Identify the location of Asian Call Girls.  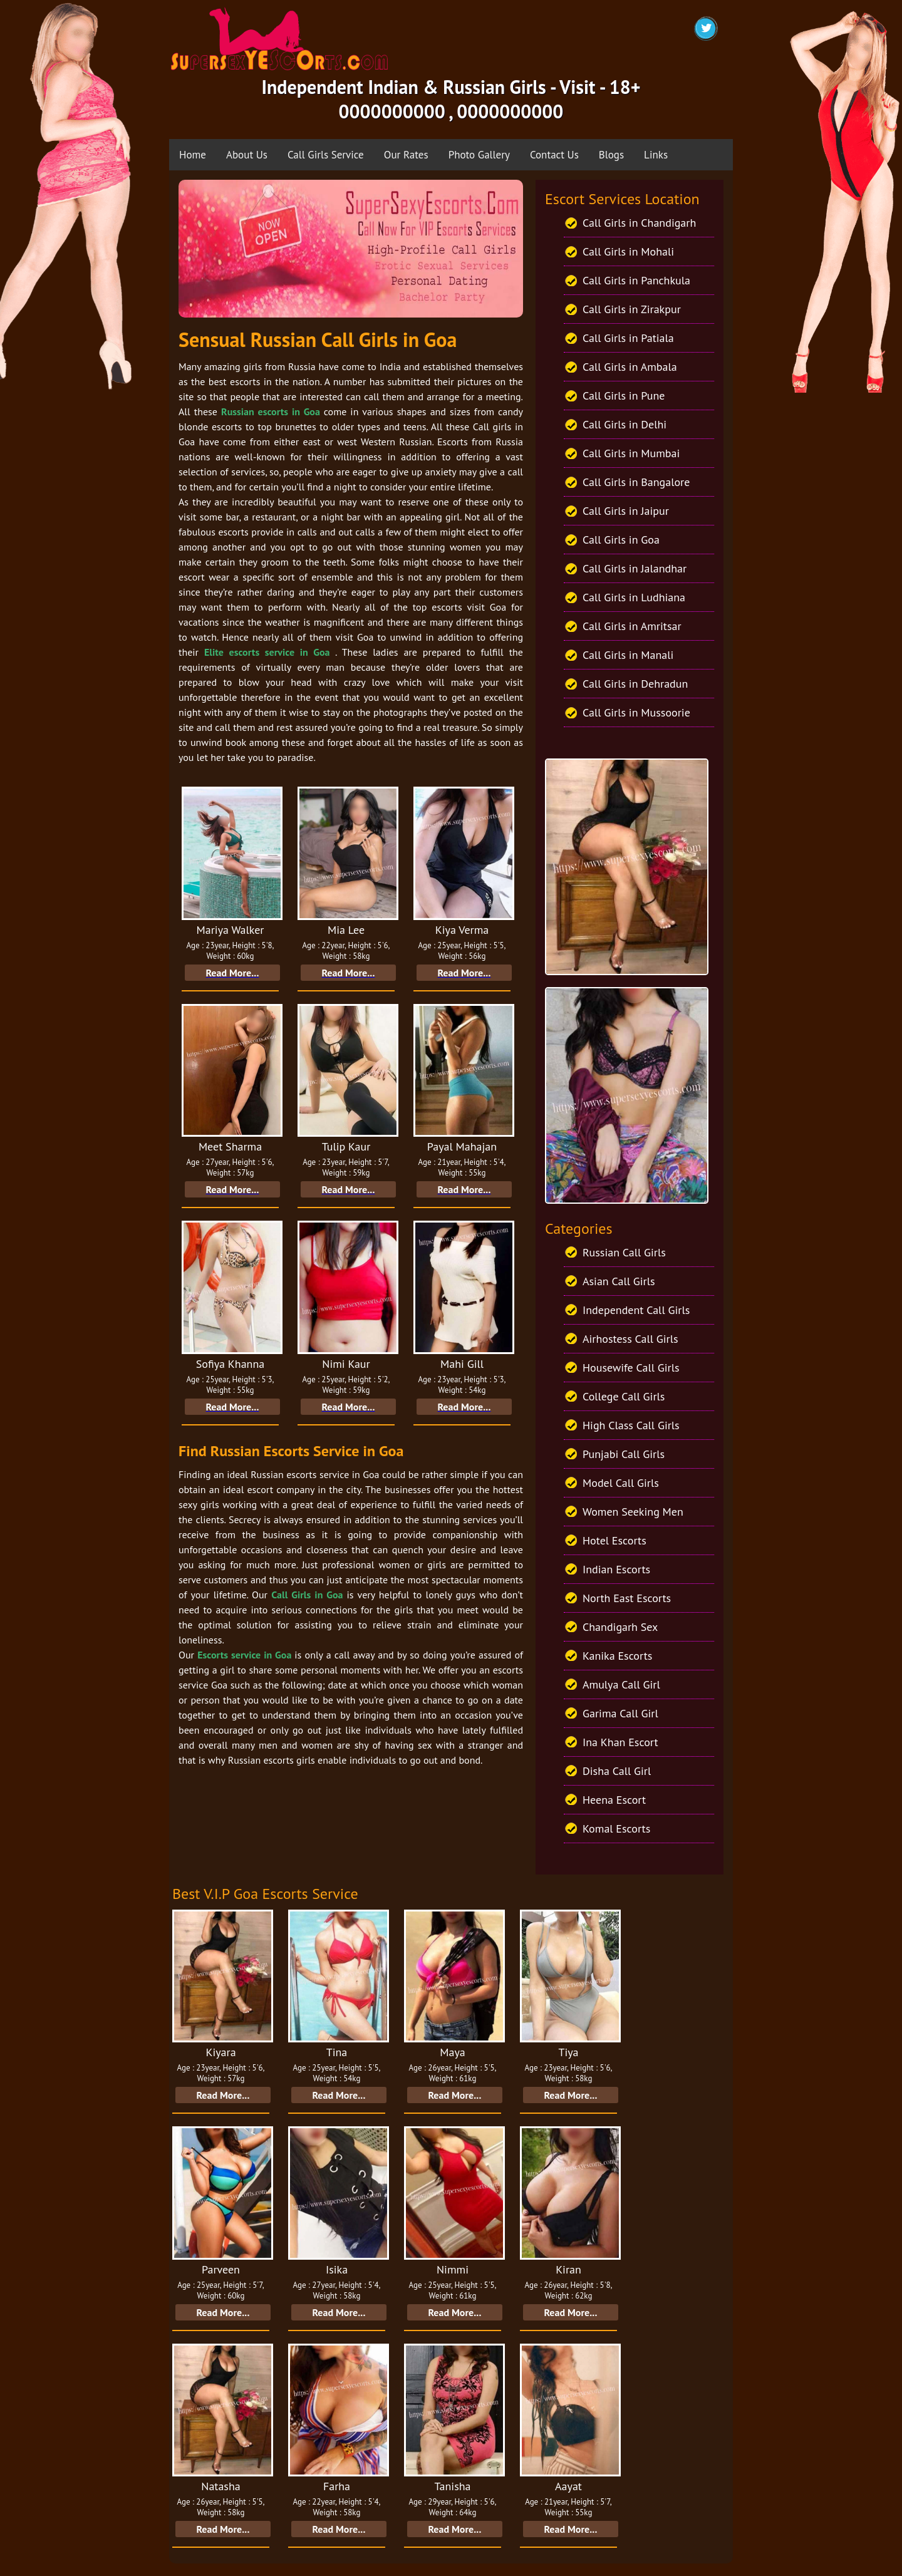
(619, 1281).